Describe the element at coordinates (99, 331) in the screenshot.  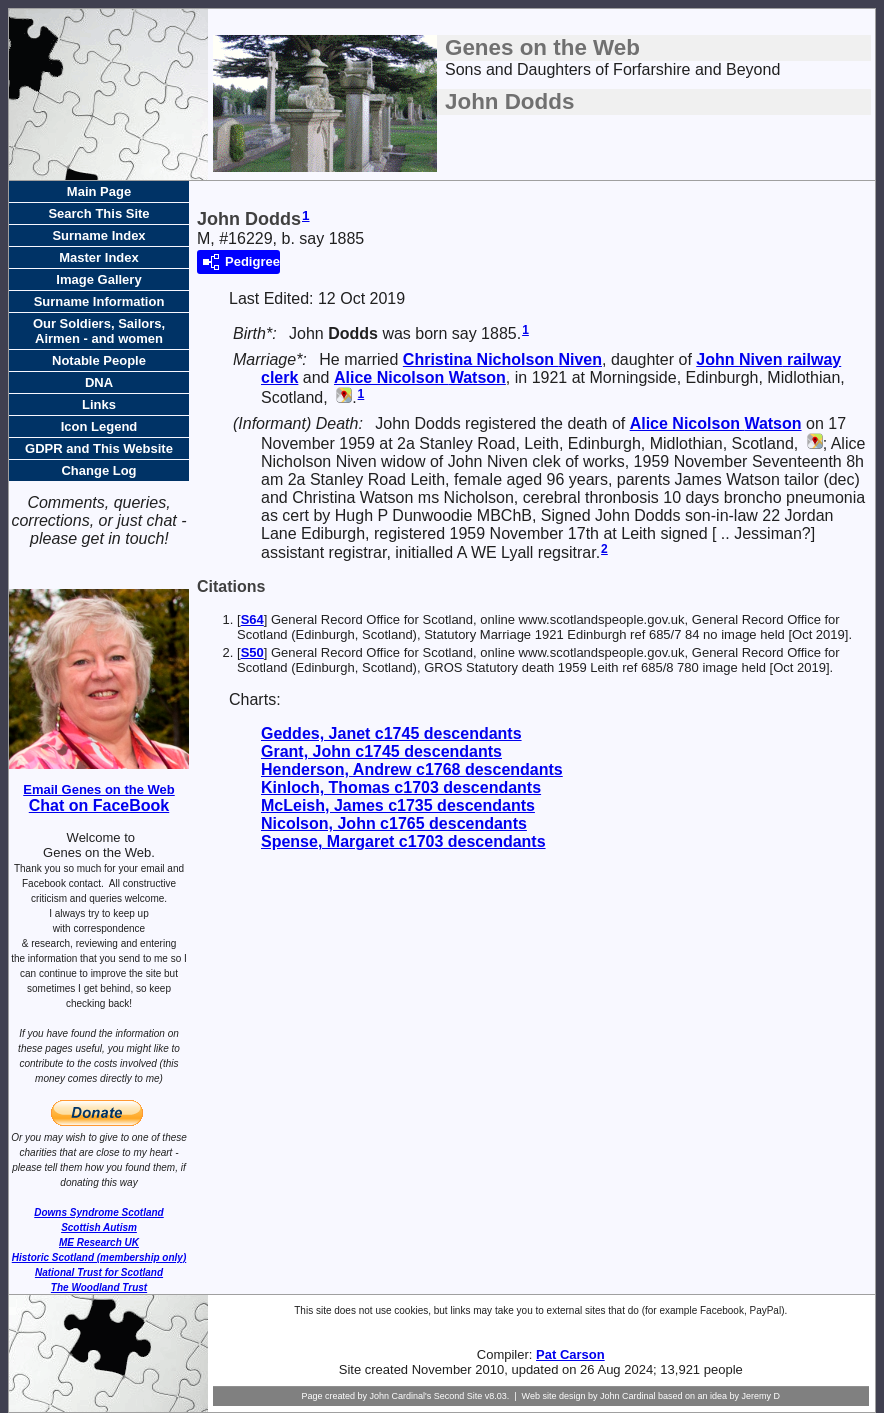
I see `Our Soldiers, Sailors, Airmen - and women` at that location.